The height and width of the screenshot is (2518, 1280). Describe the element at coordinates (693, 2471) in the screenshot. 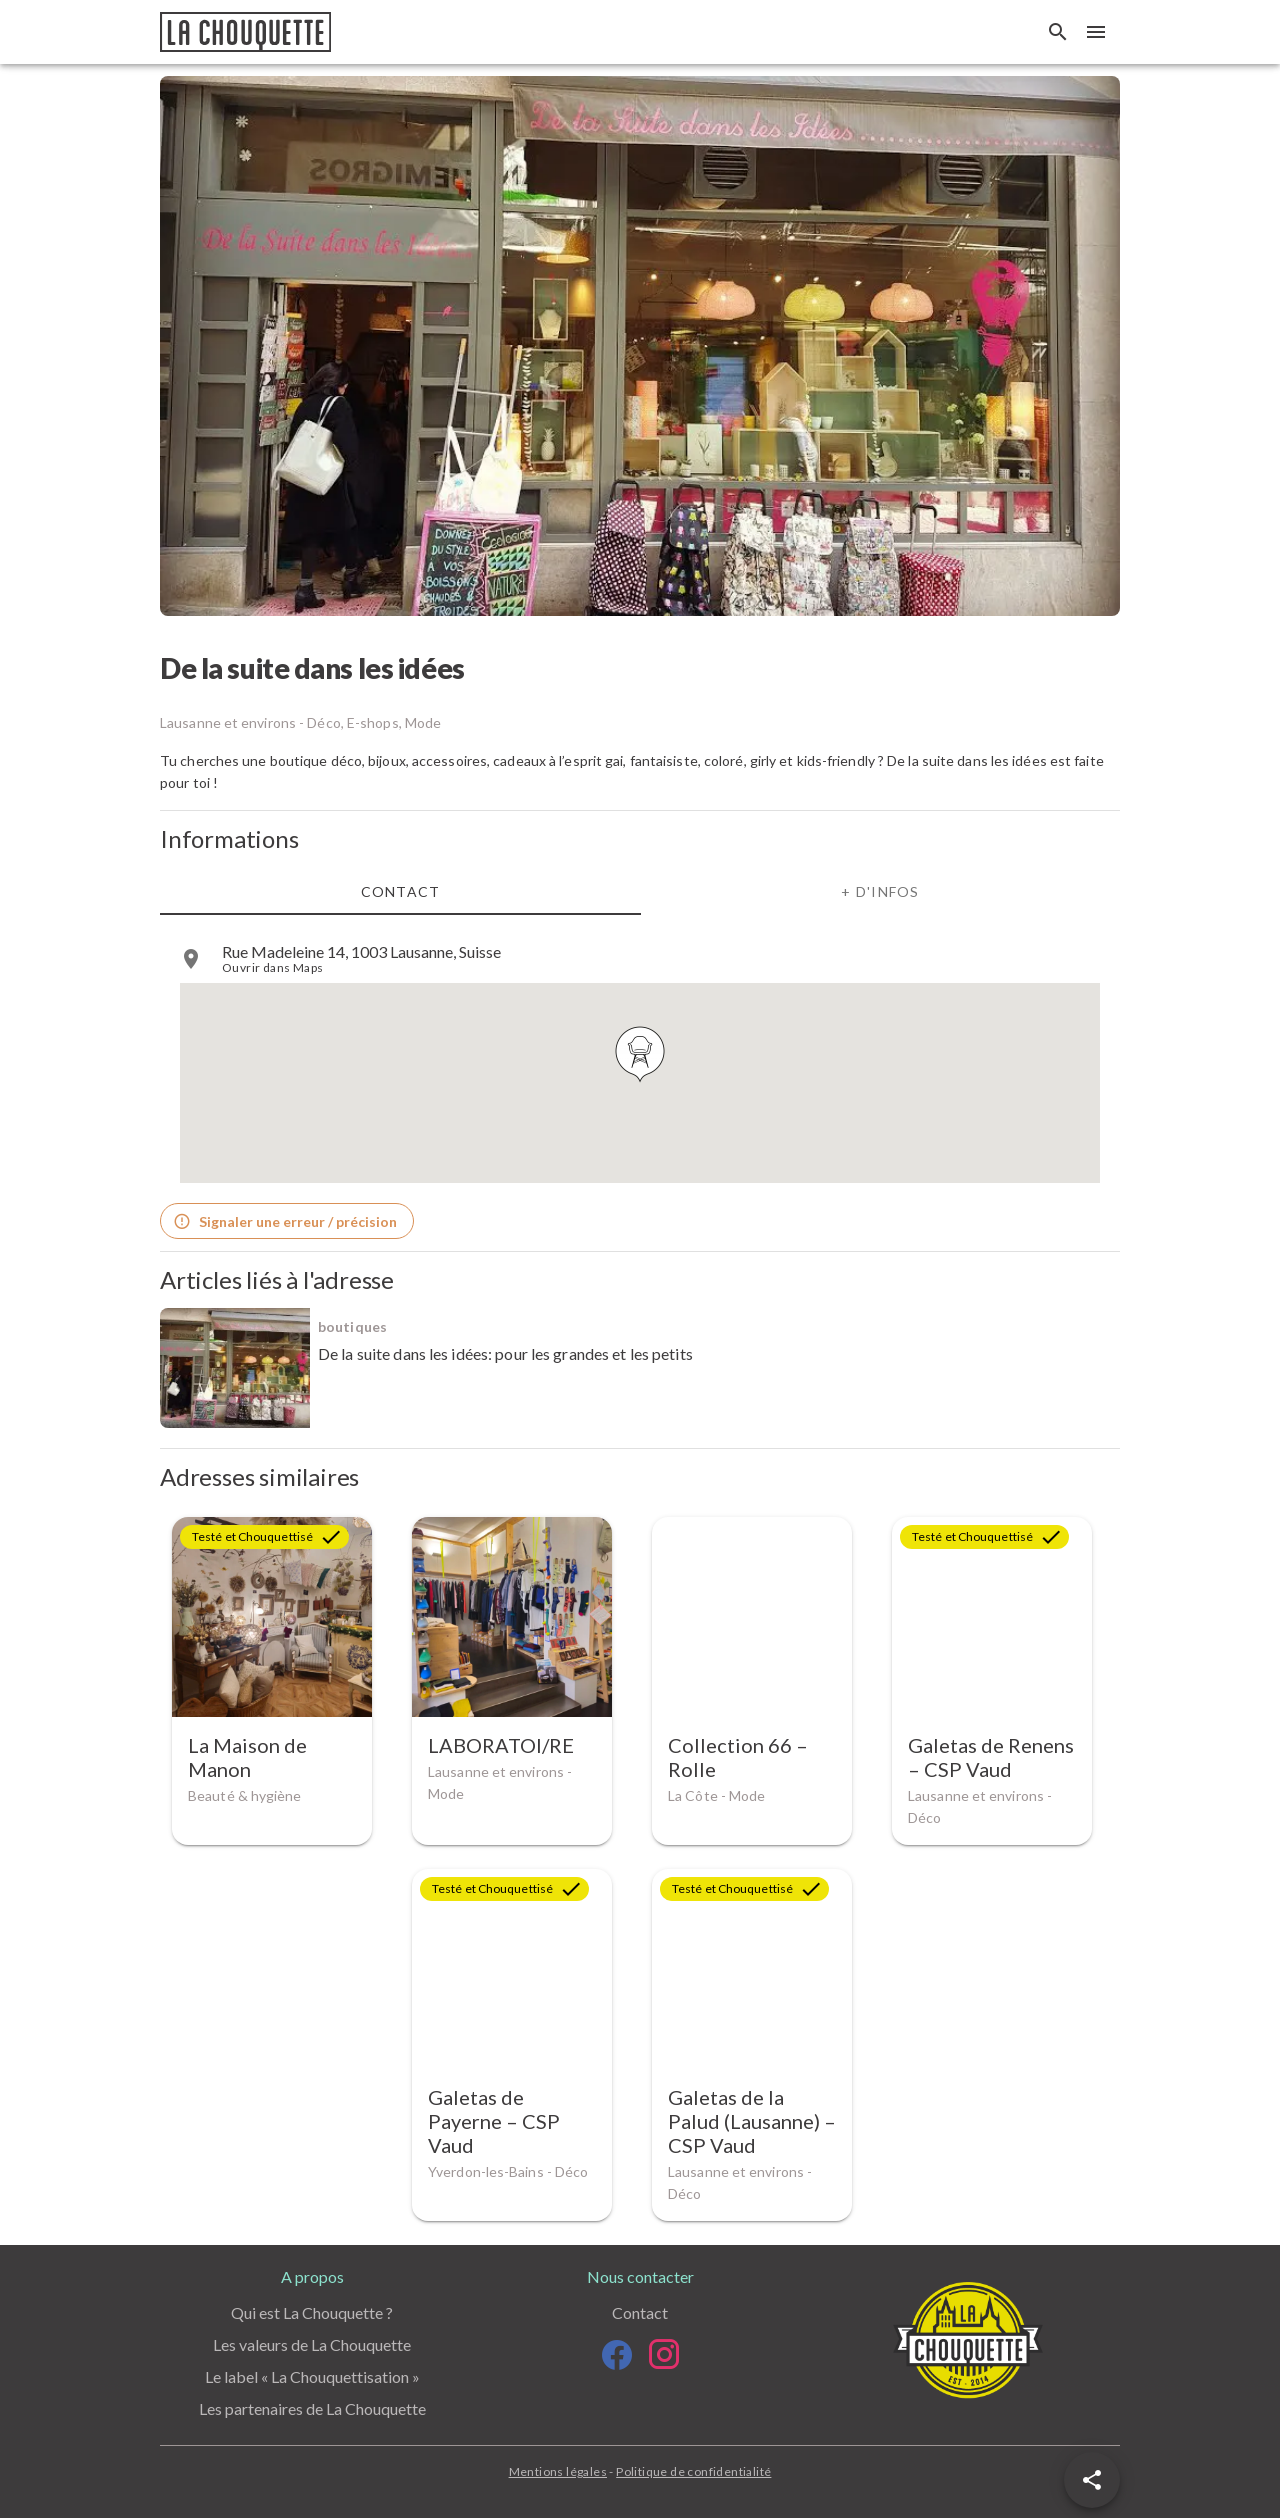

I see `Politique de confidentialité` at that location.